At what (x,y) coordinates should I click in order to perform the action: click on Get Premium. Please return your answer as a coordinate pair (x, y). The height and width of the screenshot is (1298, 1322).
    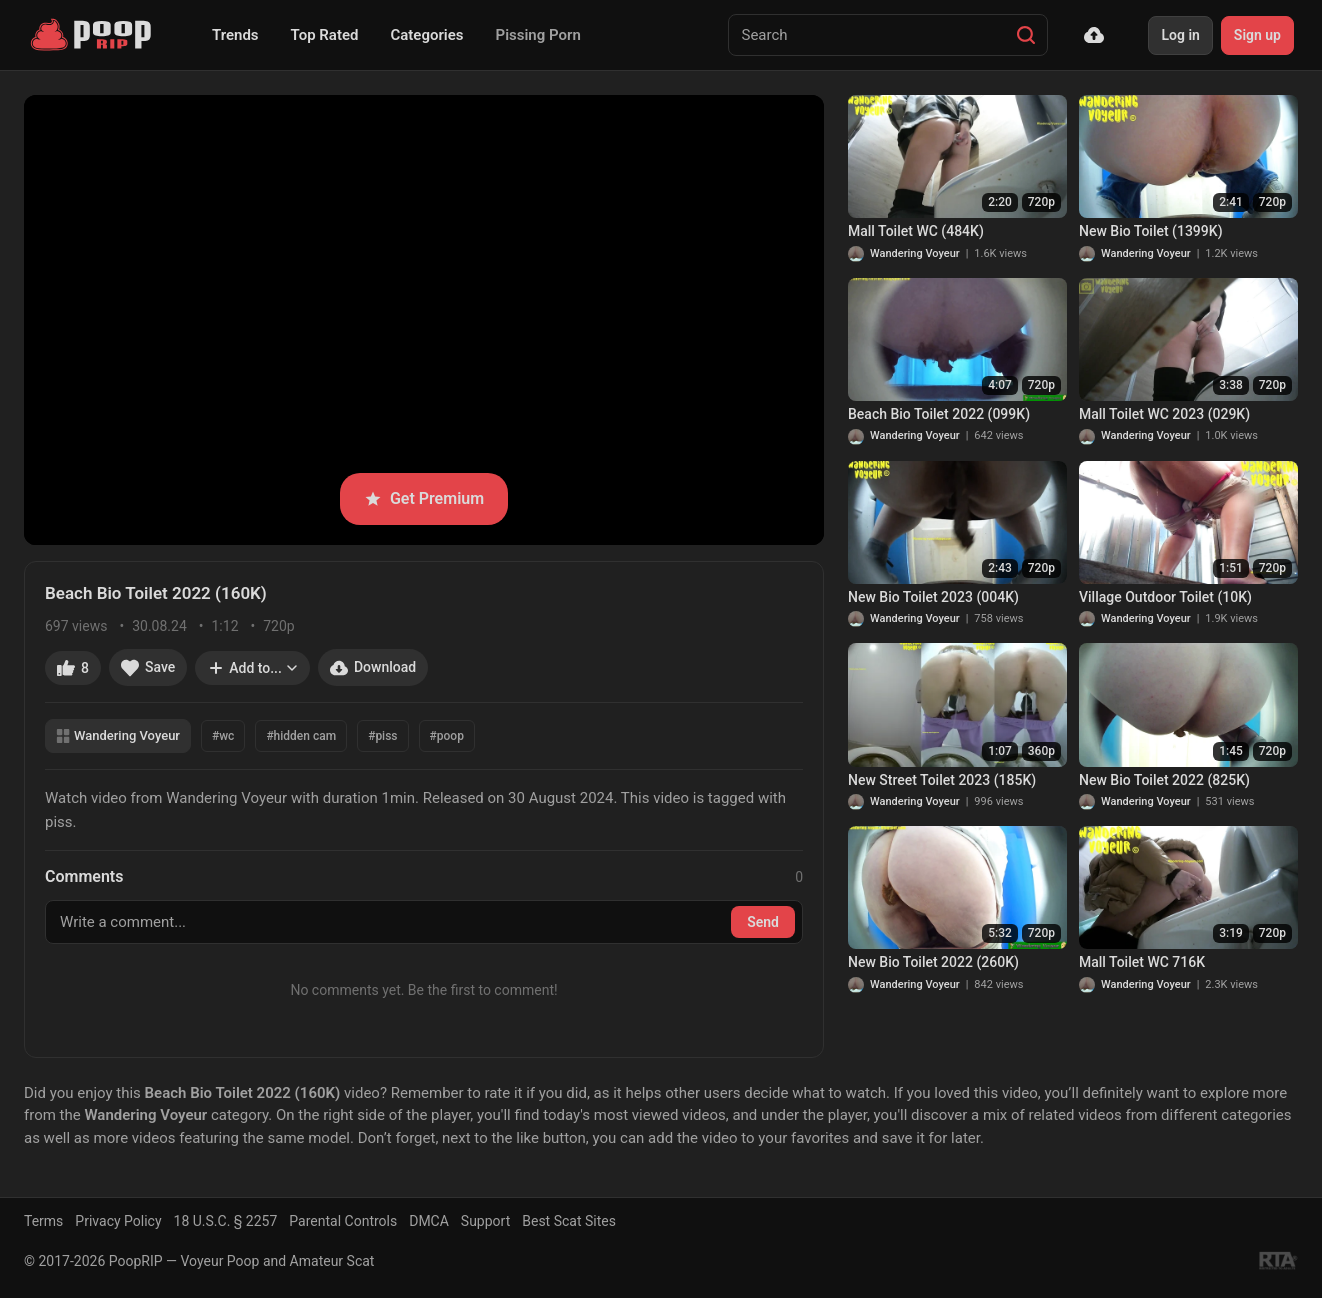
    Looking at the image, I should click on (424, 498).